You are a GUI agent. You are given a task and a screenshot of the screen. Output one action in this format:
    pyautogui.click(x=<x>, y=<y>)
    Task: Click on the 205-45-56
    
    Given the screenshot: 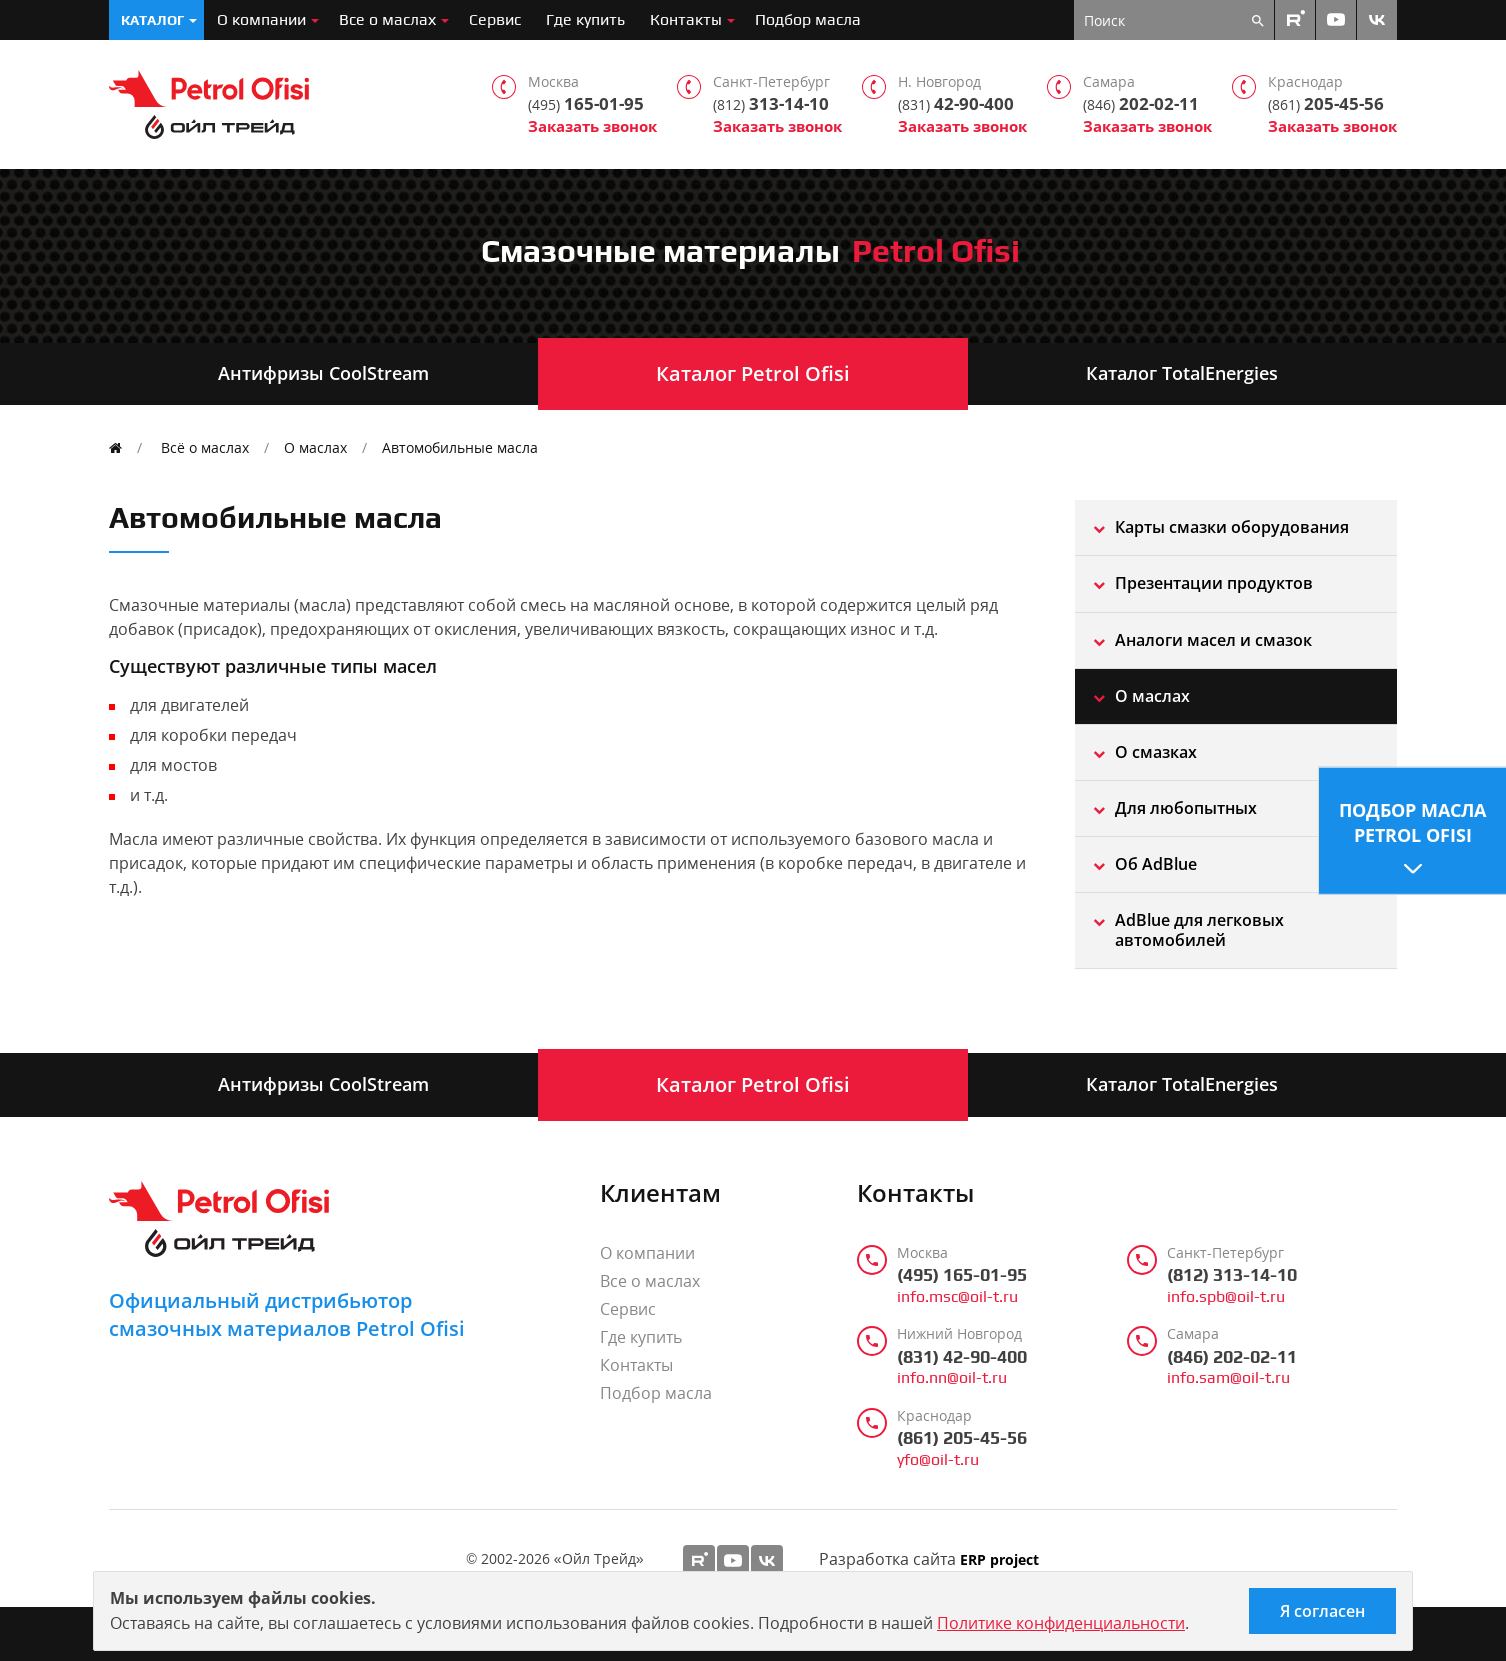 What is the action you would take?
    pyautogui.click(x=1326, y=104)
    